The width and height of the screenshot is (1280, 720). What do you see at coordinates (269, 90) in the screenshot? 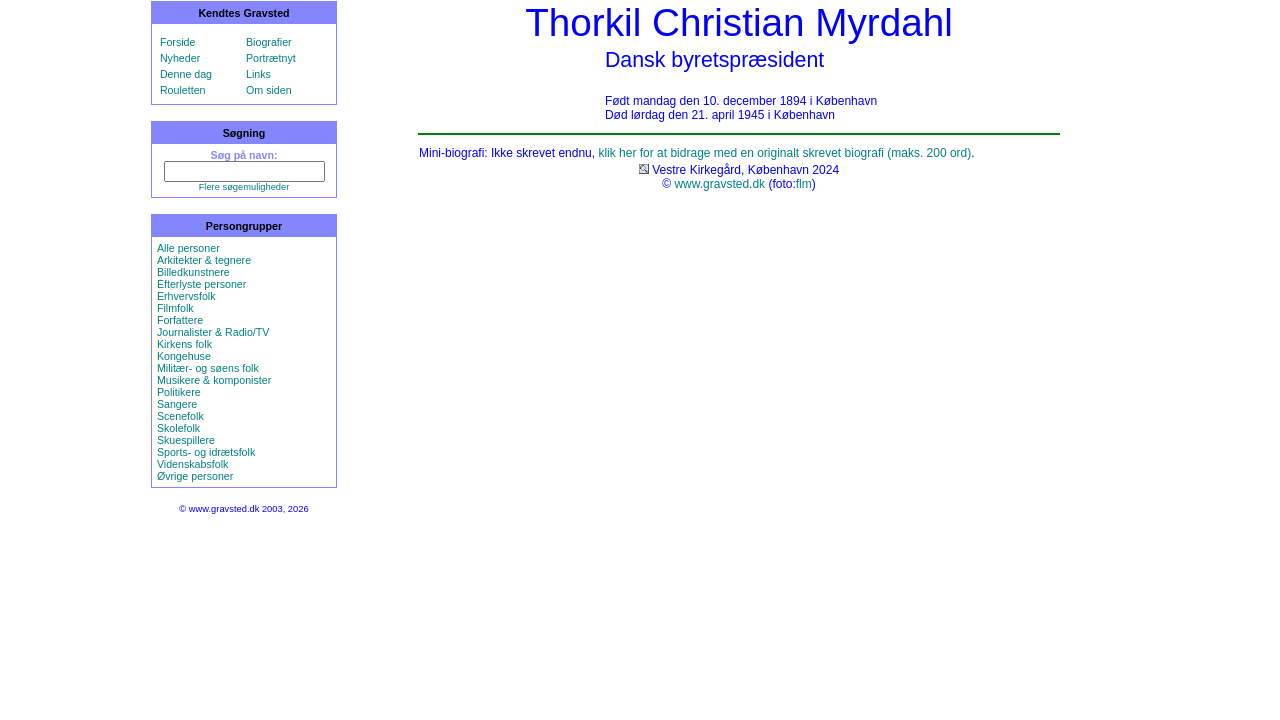
I see `Om siden` at bounding box center [269, 90].